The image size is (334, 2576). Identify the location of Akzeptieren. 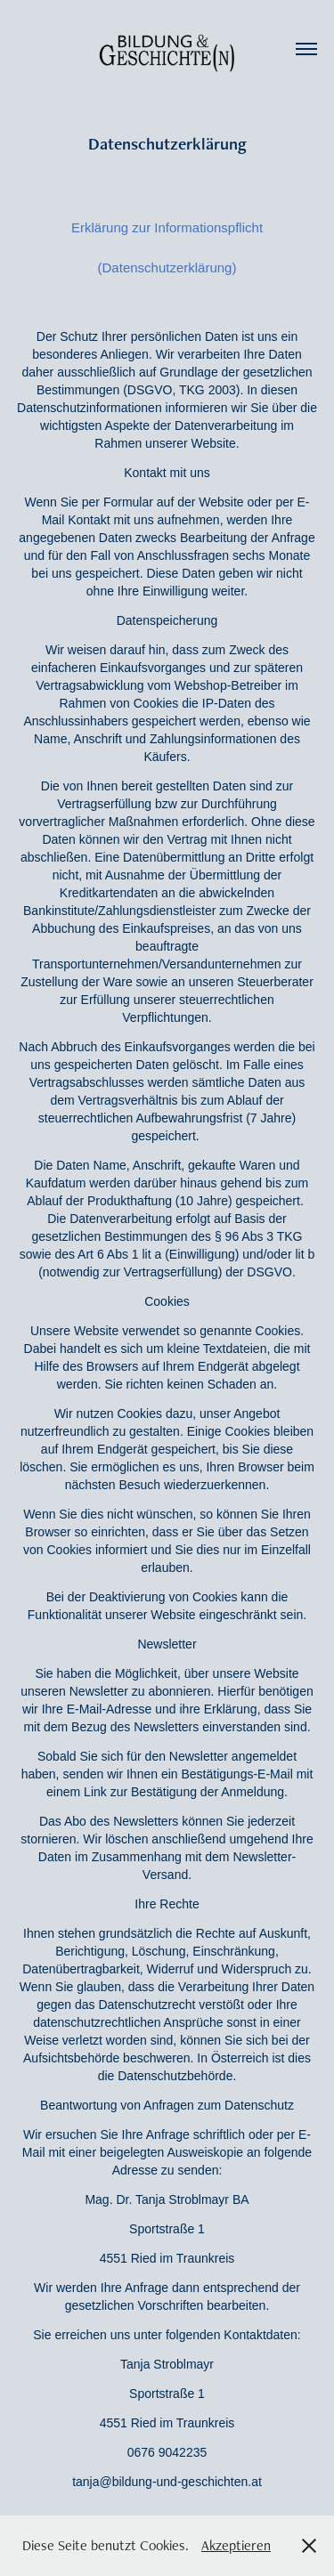
(236, 2545).